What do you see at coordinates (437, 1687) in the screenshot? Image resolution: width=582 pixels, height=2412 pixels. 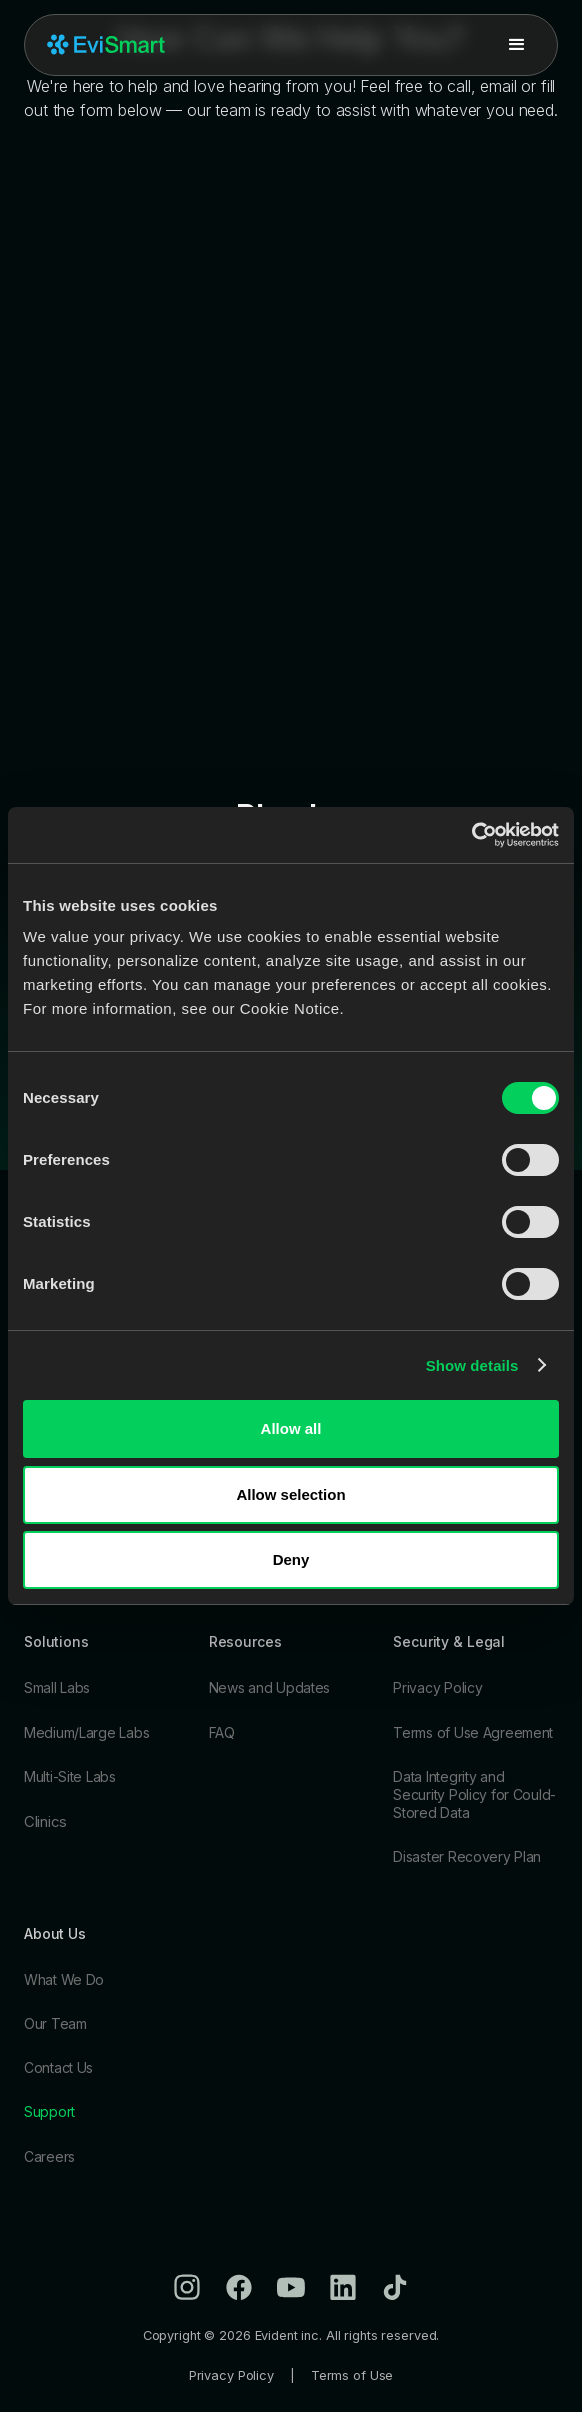 I see `Privacy Policy` at bounding box center [437, 1687].